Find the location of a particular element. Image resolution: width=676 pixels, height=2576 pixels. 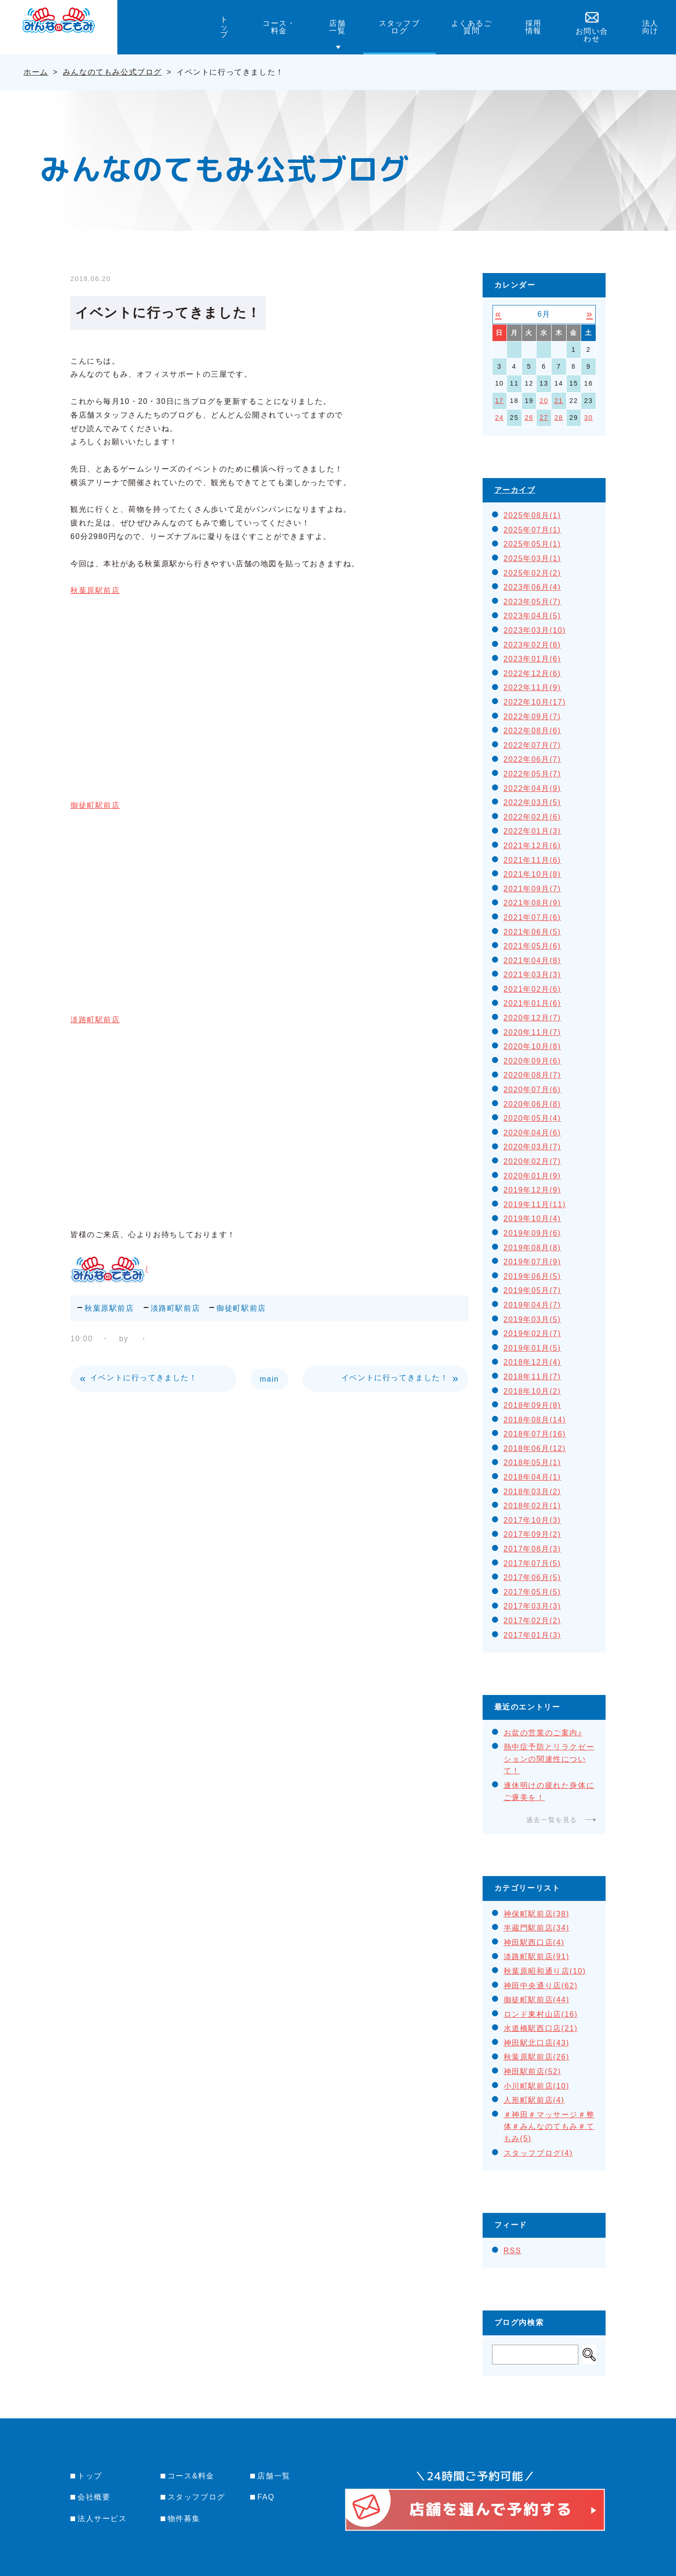

2017年02月(2) is located at coordinates (532, 1621).